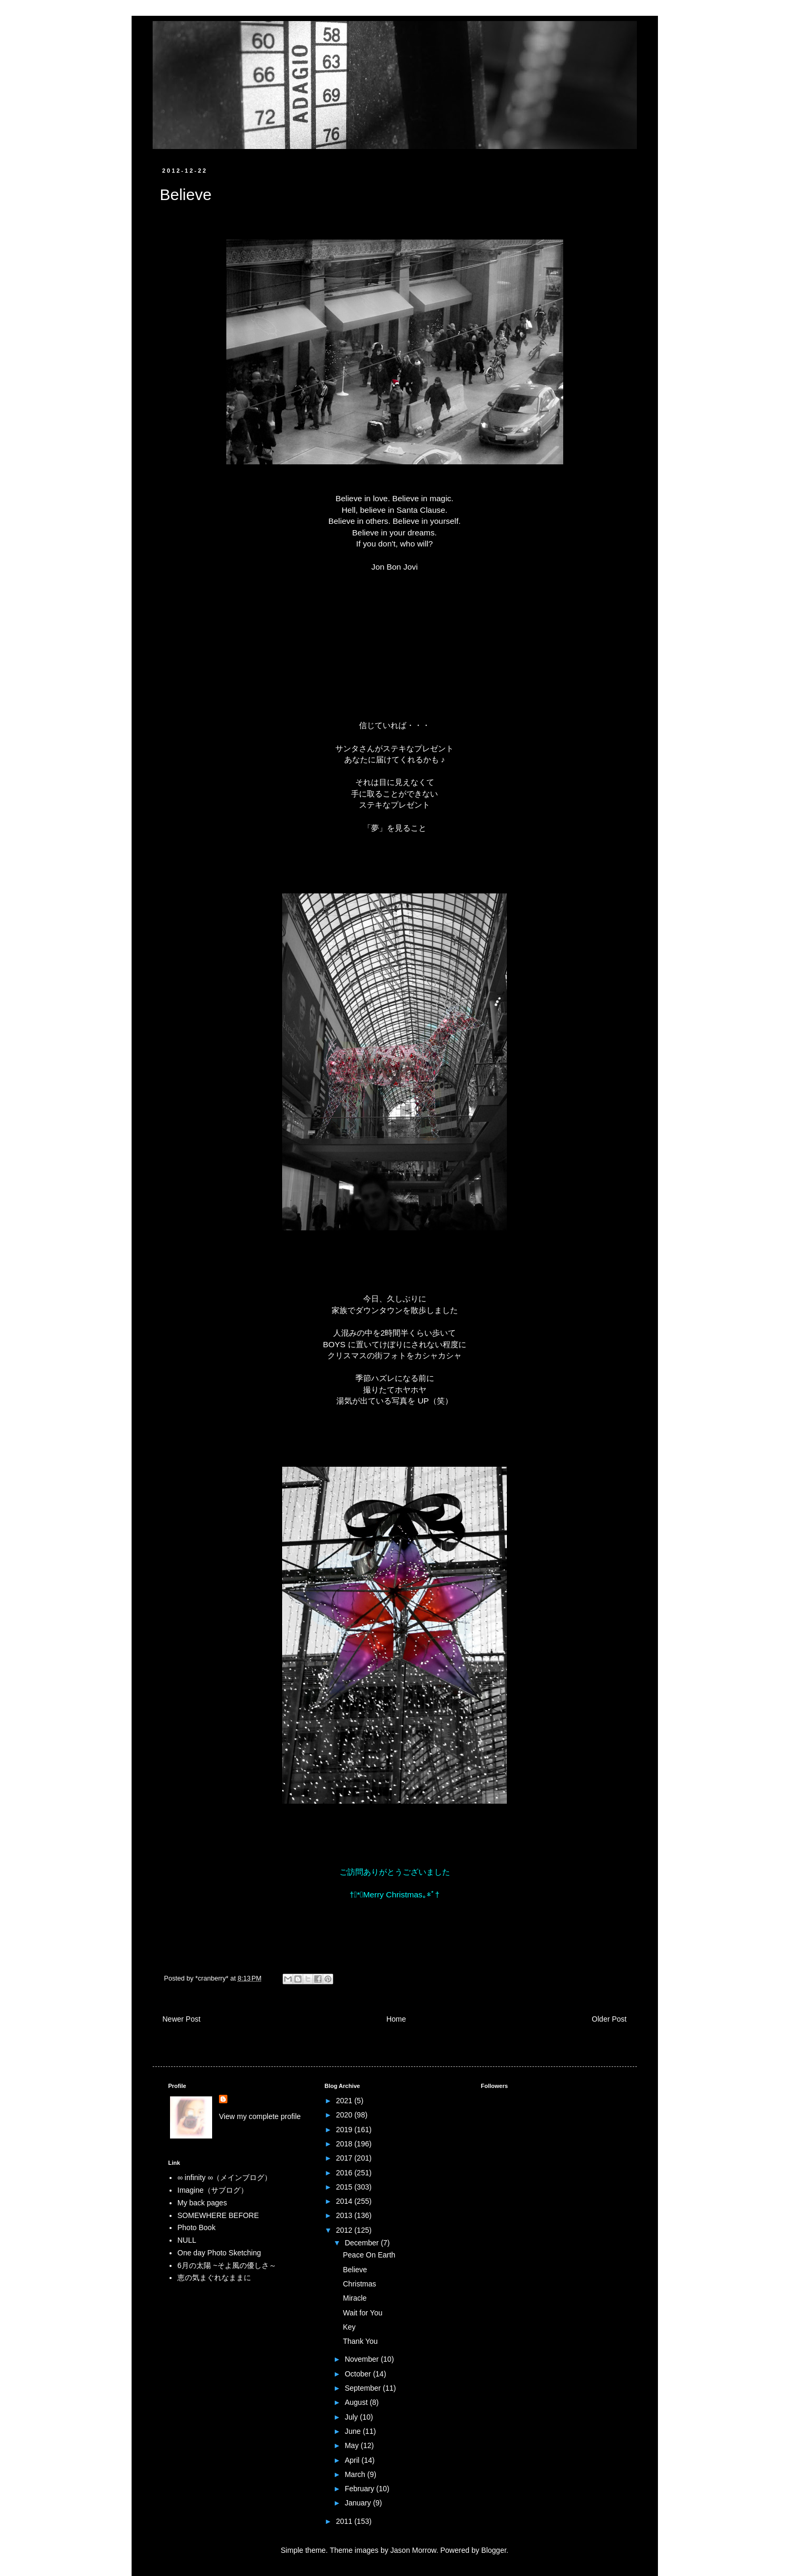  What do you see at coordinates (354, 2298) in the screenshot?
I see `Miracle` at bounding box center [354, 2298].